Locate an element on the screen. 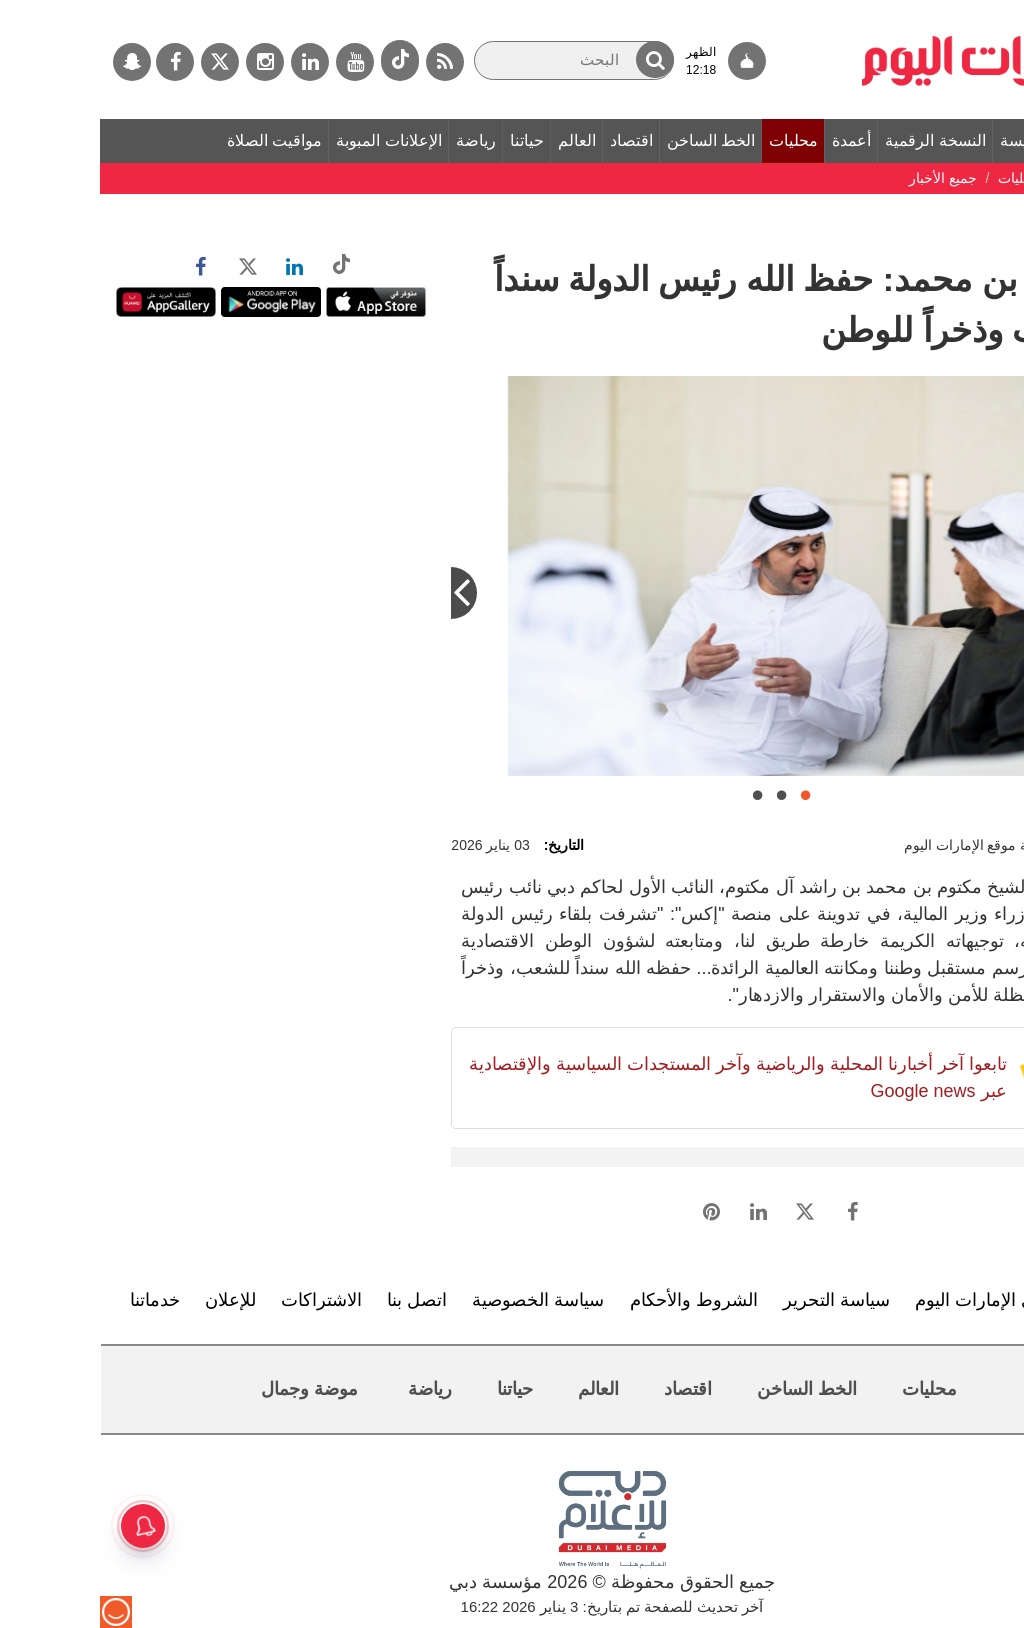 This screenshot has height=1628, width=1024. رياضة is located at coordinates (376, 140).